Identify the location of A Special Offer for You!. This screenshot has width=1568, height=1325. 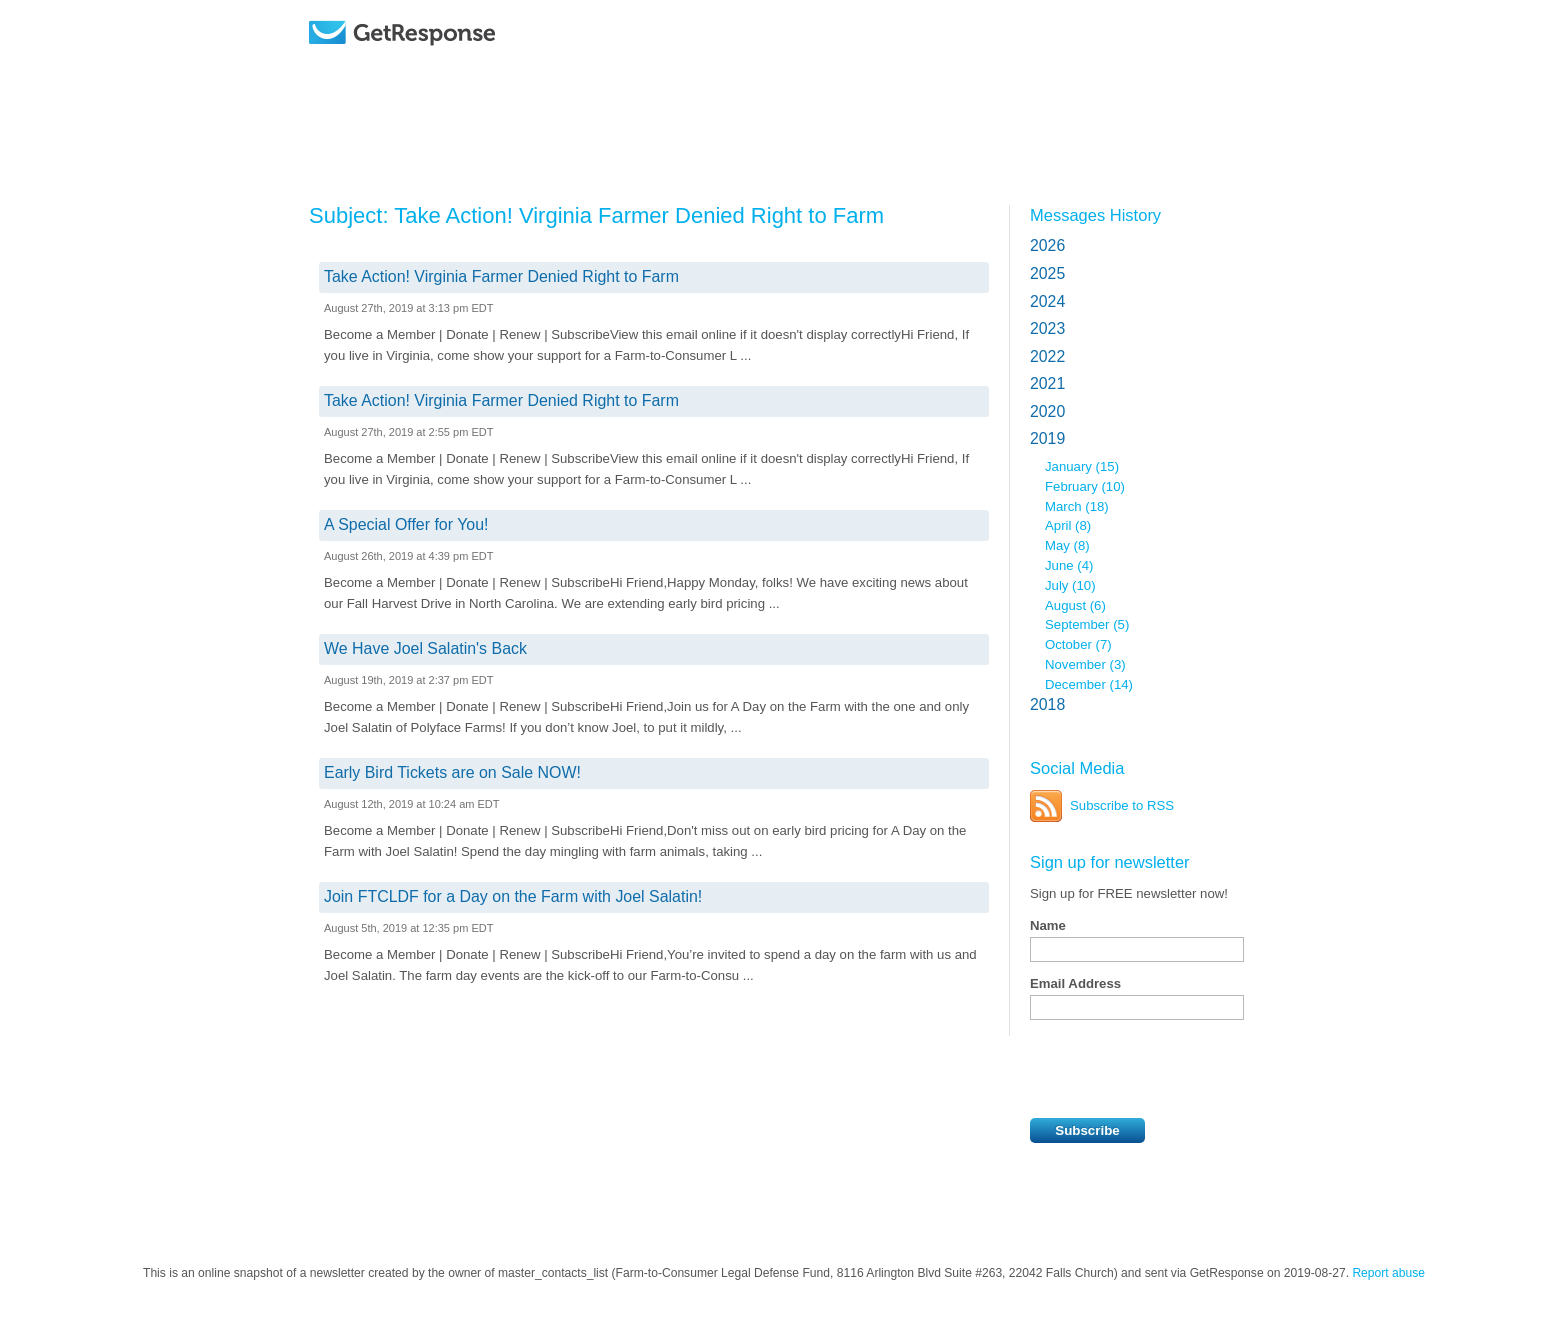
(406, 524).